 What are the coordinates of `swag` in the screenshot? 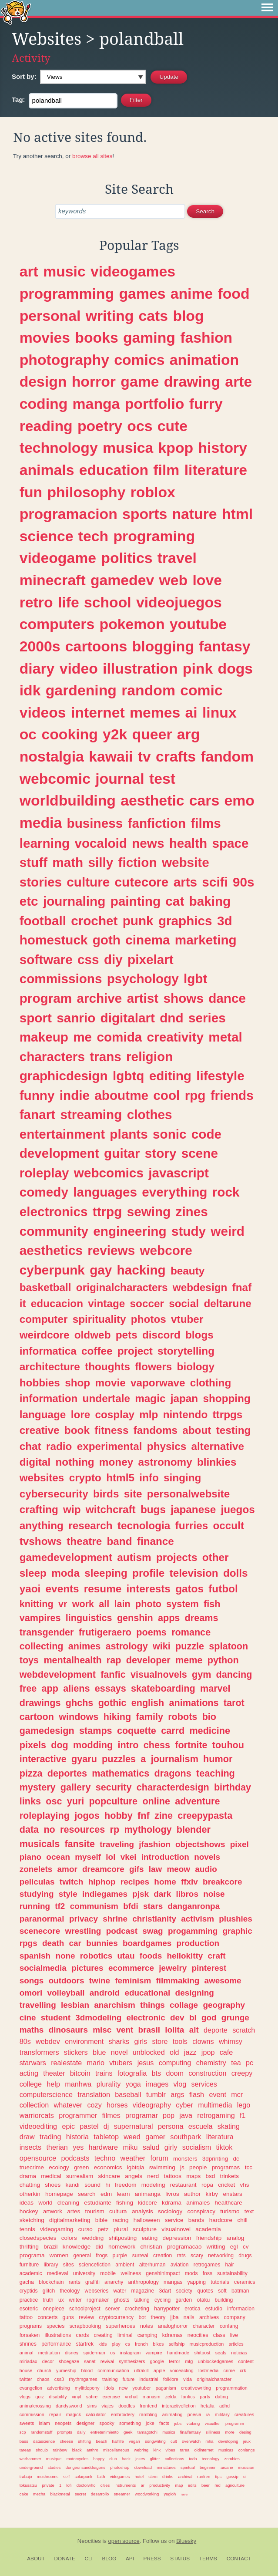 It's located at (152, 1930).